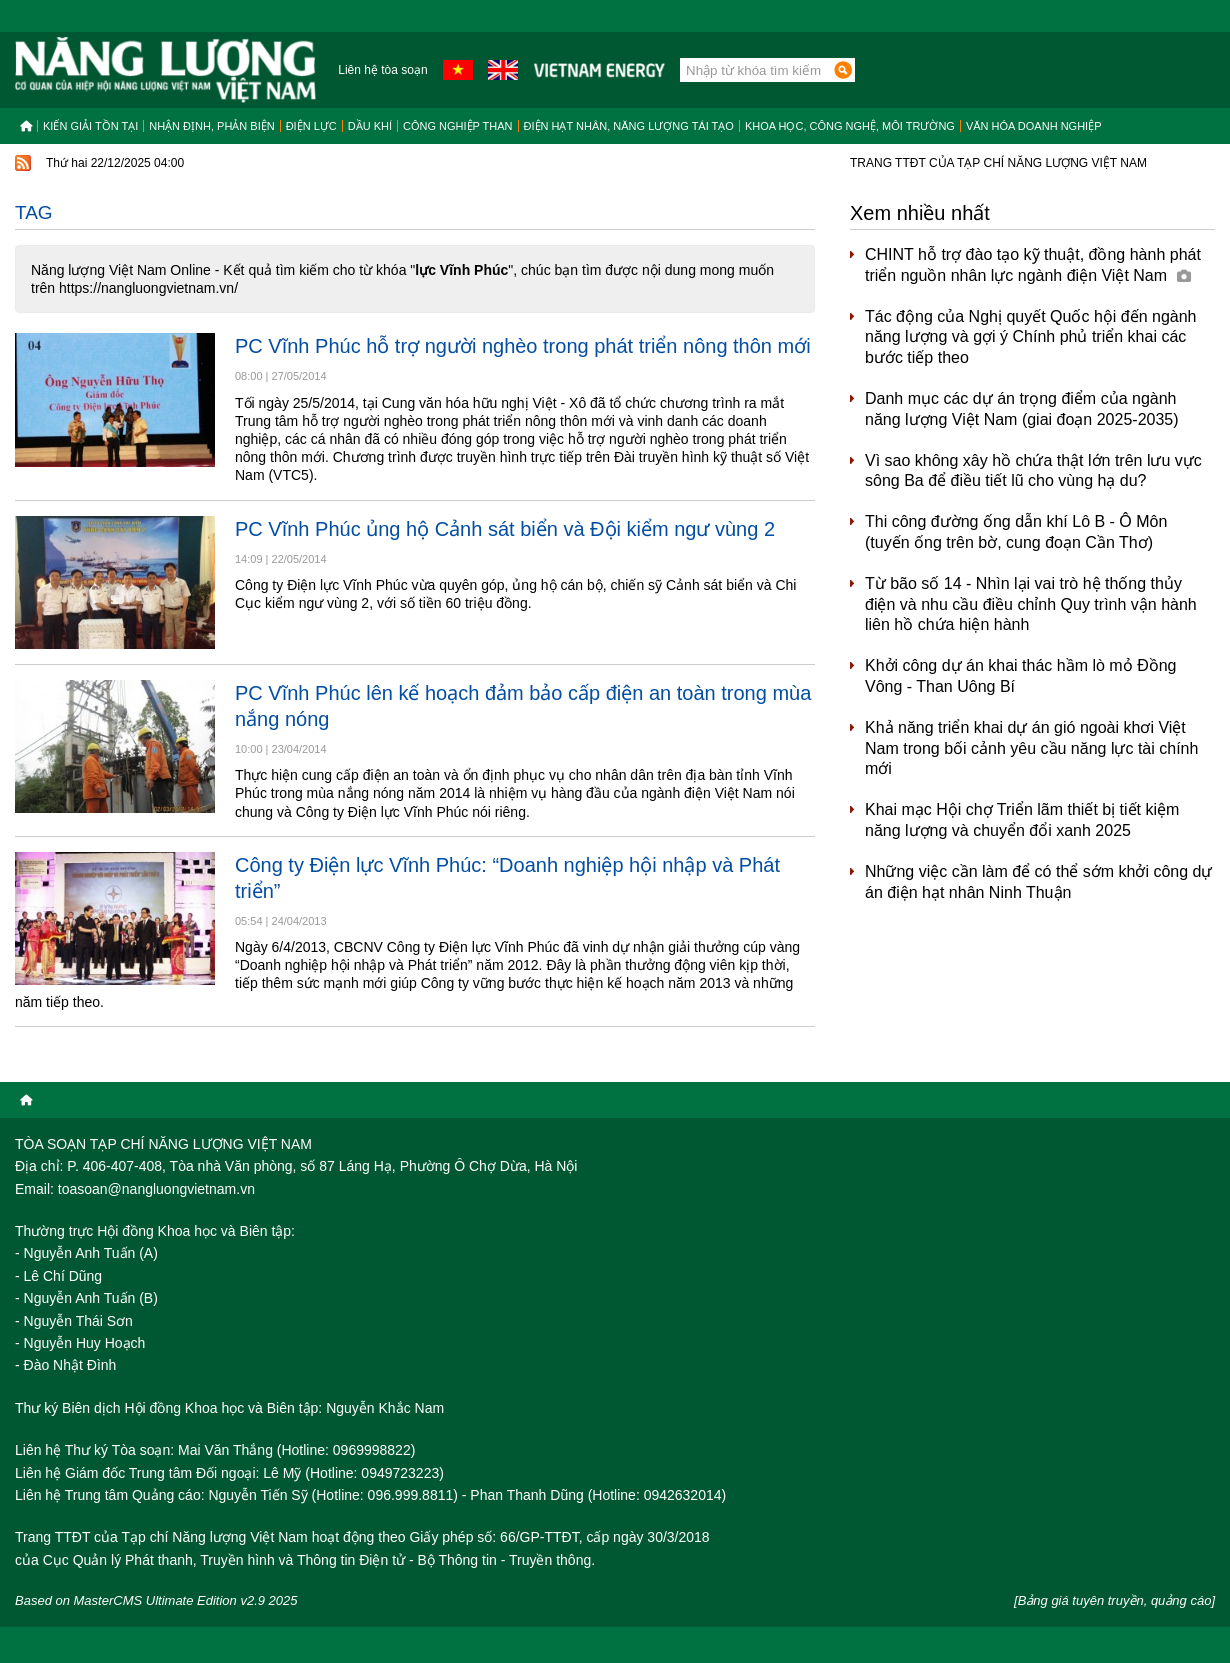 This screenshot has height=1663, width=1230. What do you see at coordinates (1022, 409) in the screenshot?
I see `Danh mục các dự án trọng điểm của ngành năng lượng Việt Nam (giai đoạn 2025-2035)` at bounding box center [1022, 409].